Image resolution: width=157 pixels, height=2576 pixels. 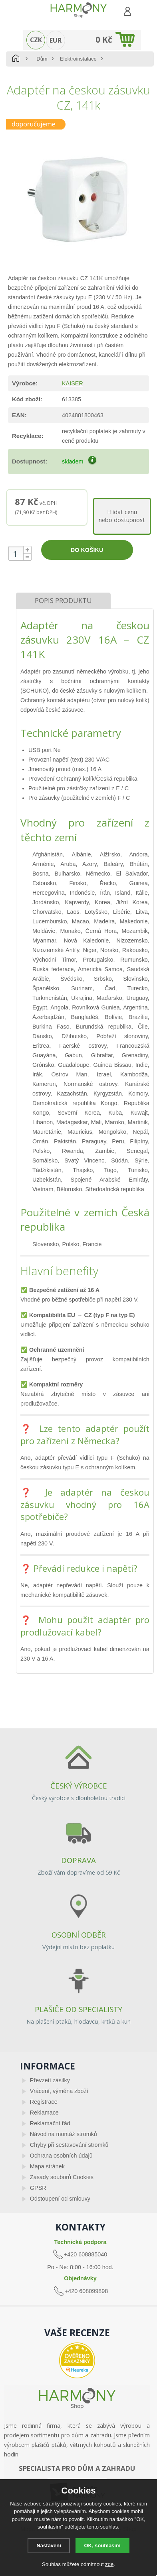 What do you see at coordinates (109, 2564) in the screenshot?
I see `zde` at bounding box center [109, 2564].